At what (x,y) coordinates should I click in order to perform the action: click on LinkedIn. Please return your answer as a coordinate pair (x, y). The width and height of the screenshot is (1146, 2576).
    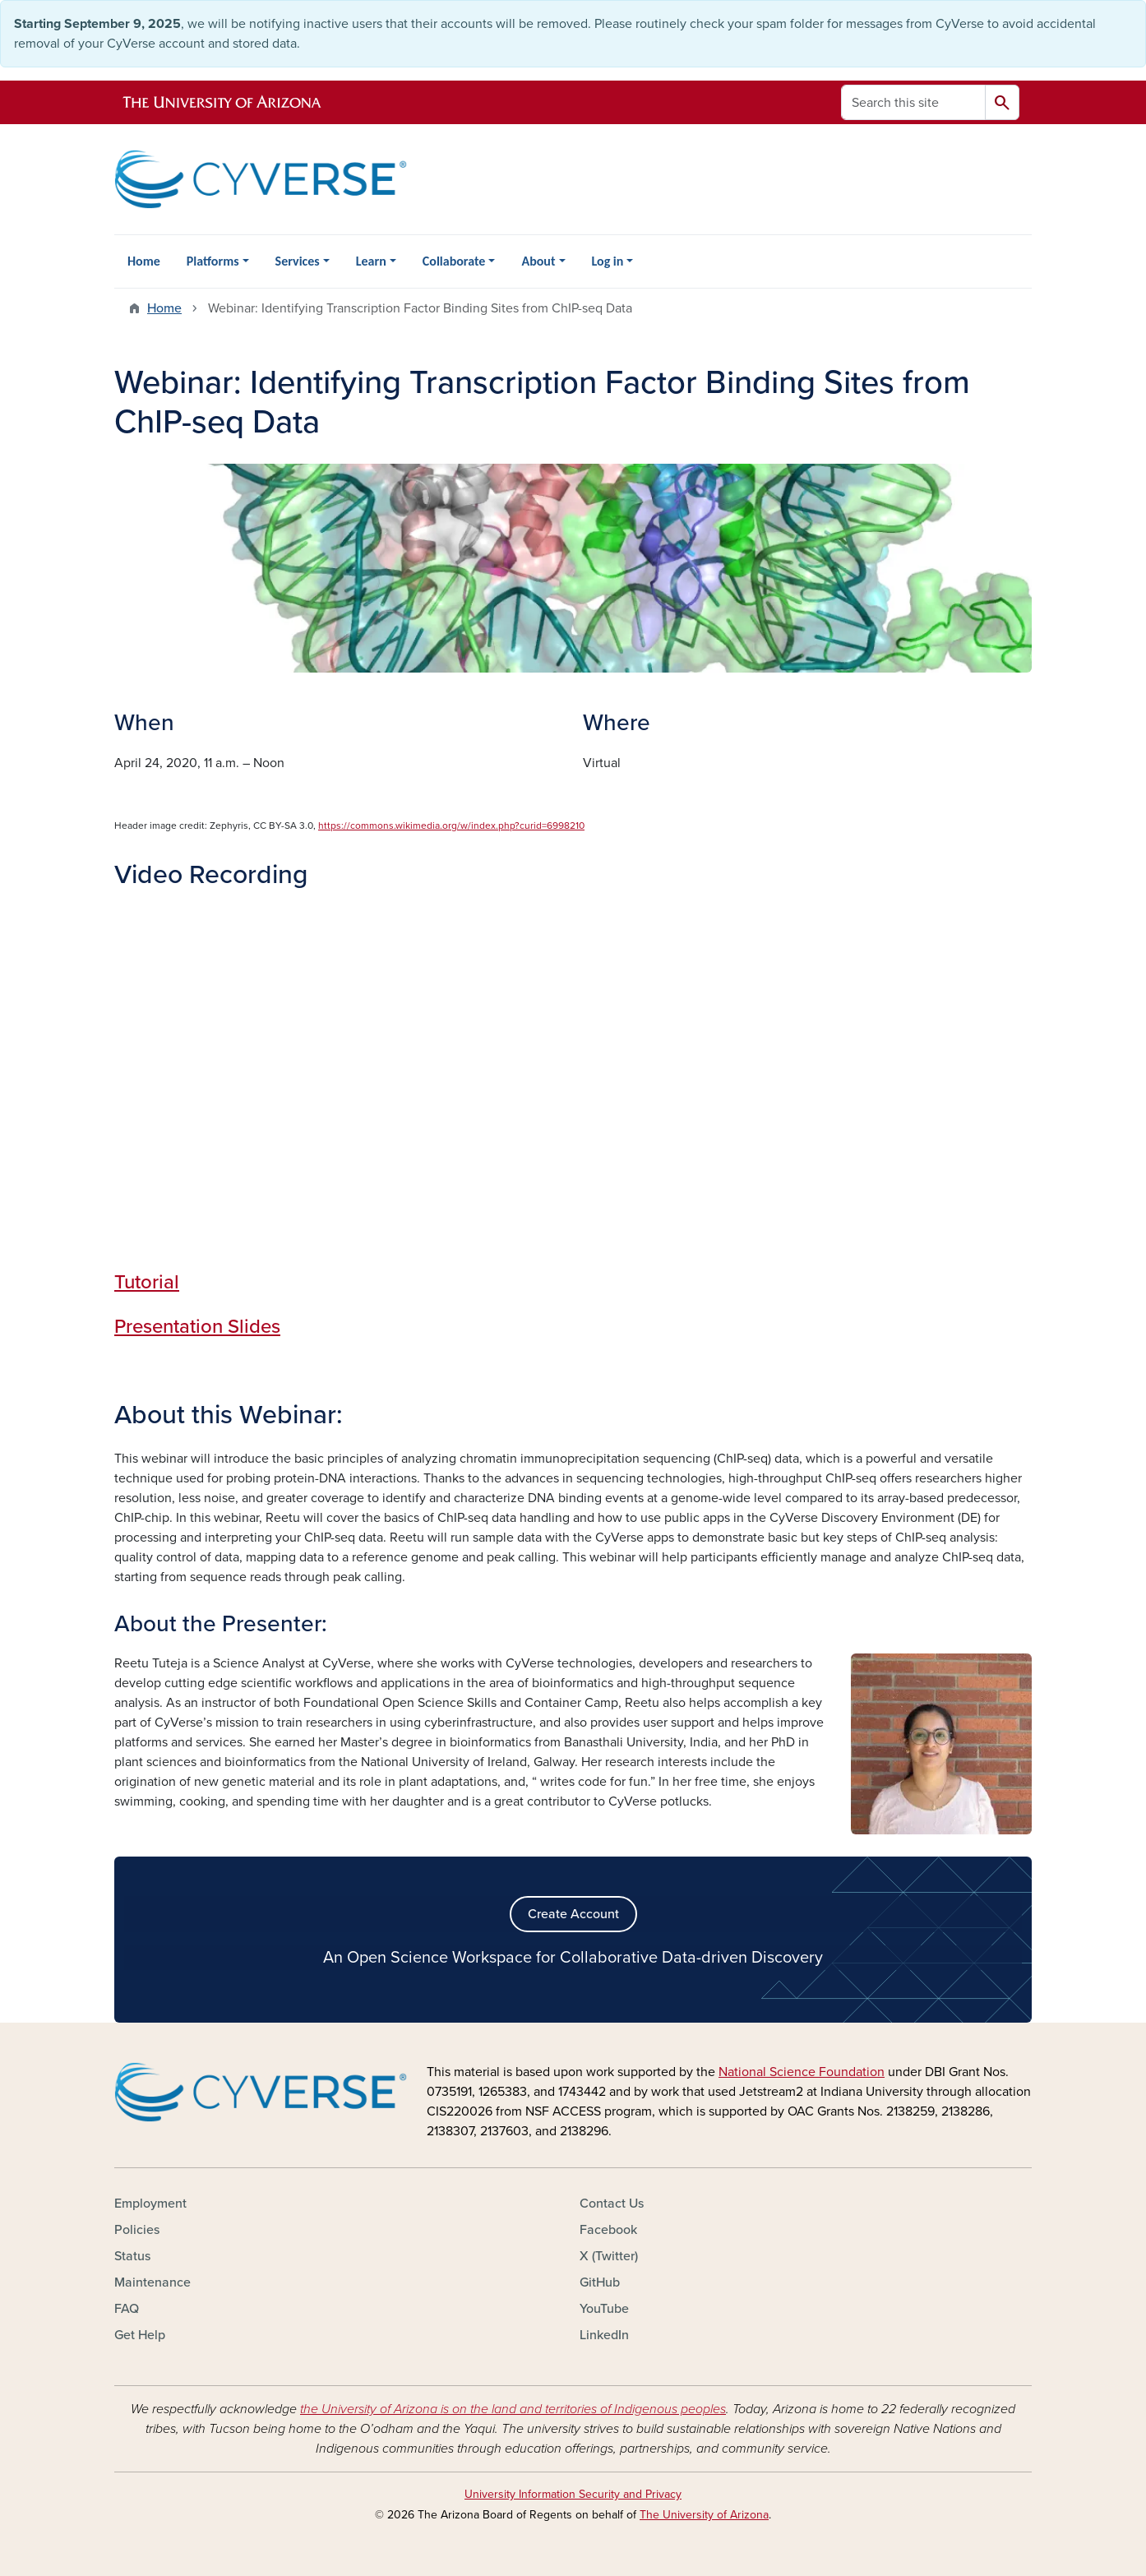
    Looking at the image, I should click on (604, 2335).